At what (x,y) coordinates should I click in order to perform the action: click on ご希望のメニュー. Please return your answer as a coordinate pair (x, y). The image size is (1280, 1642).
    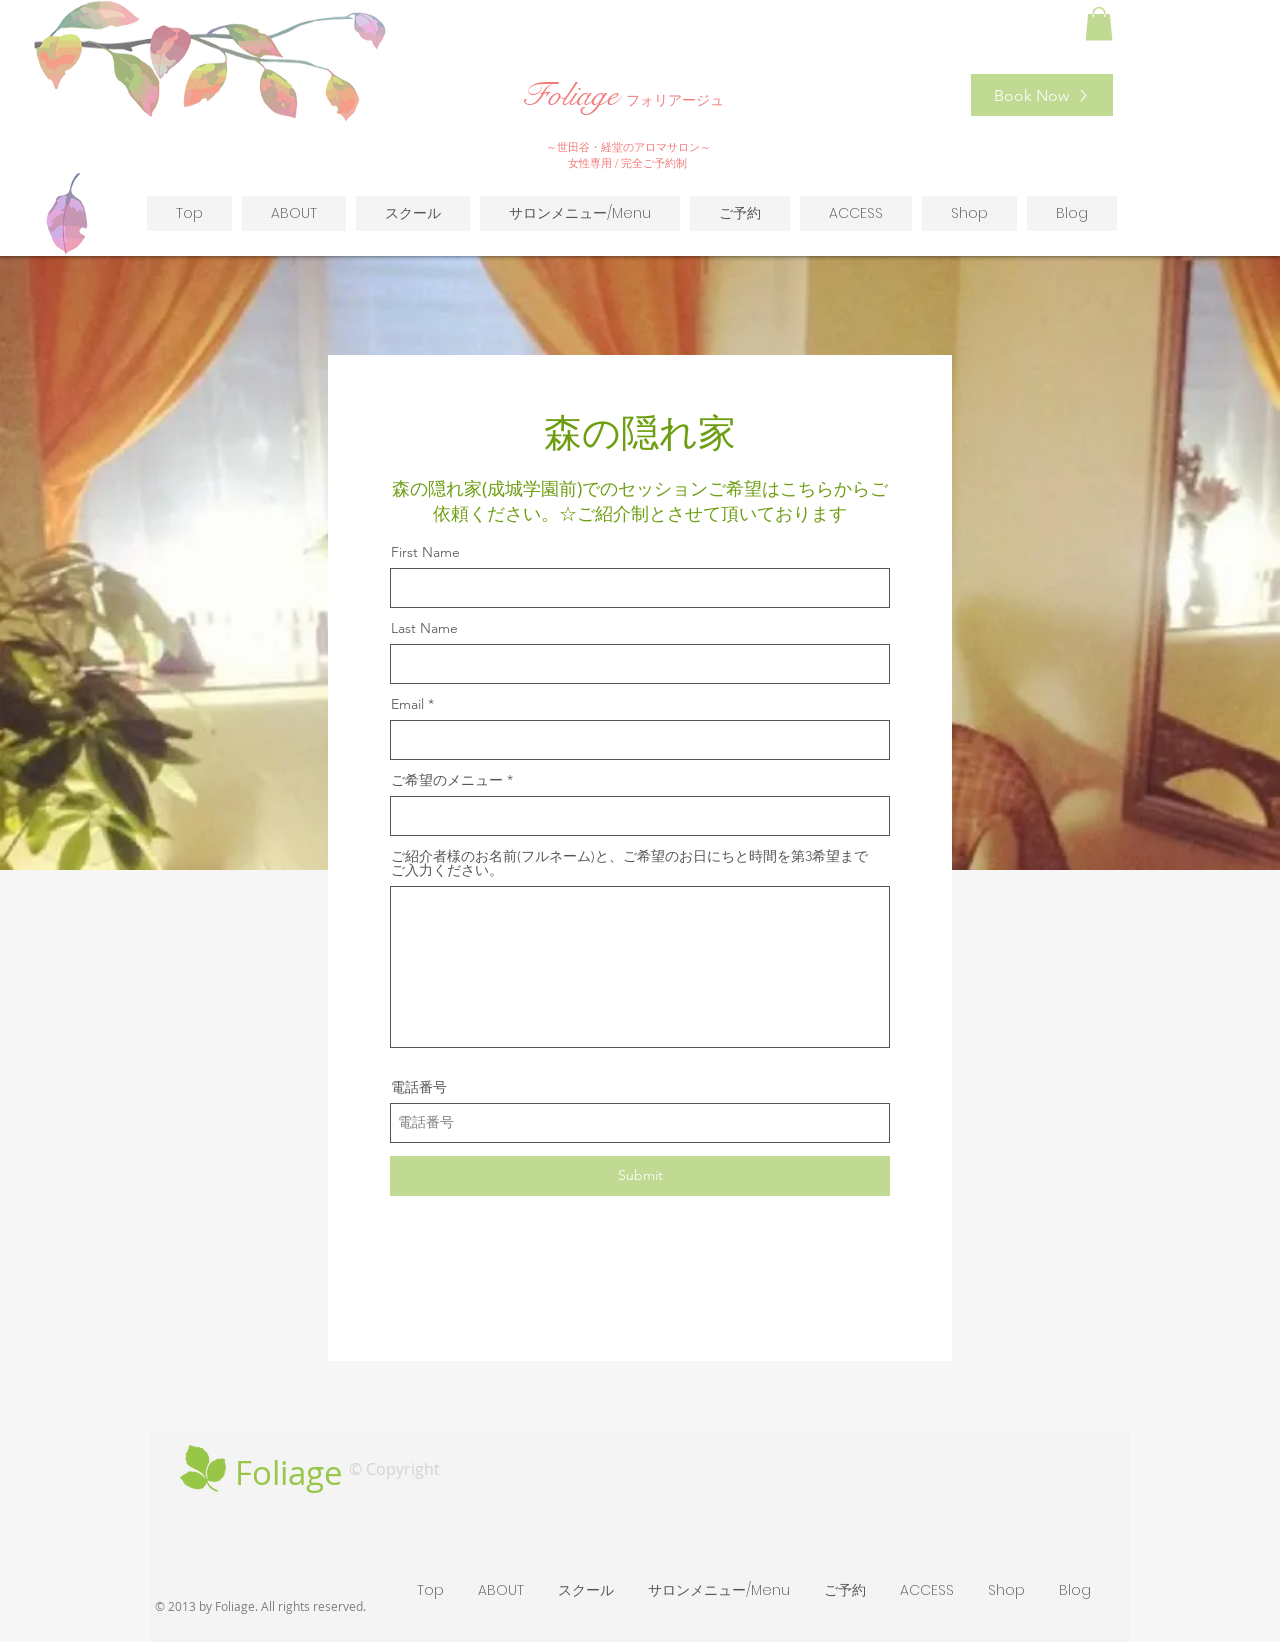
    Looking at the image, I should click on (447, 780).